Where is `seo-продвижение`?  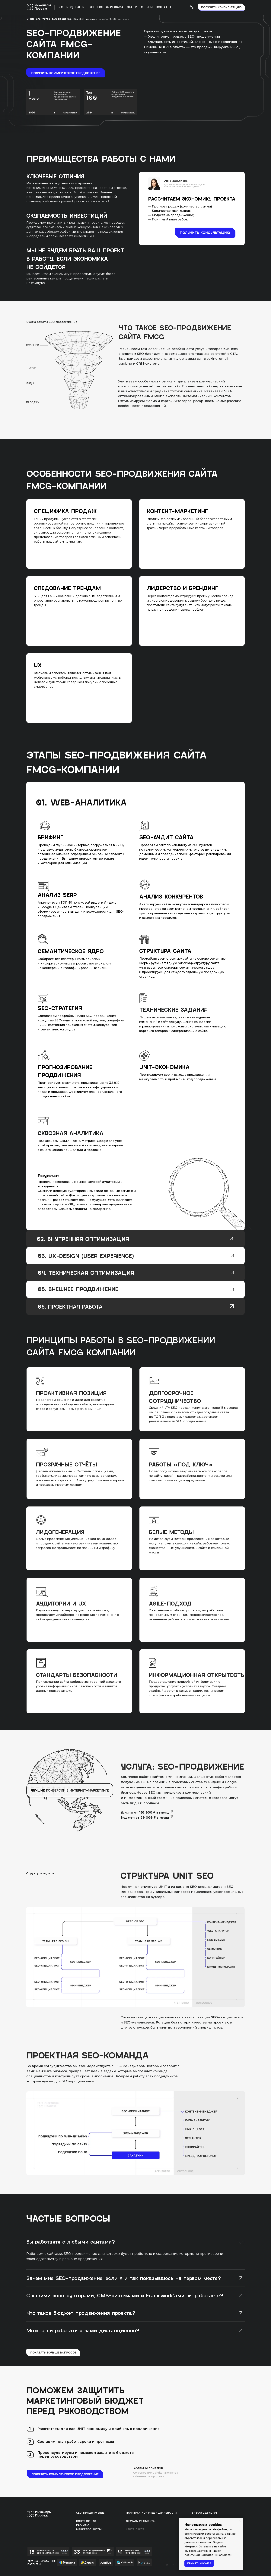
seo-продвижение is located at coordinates (90, 2512).